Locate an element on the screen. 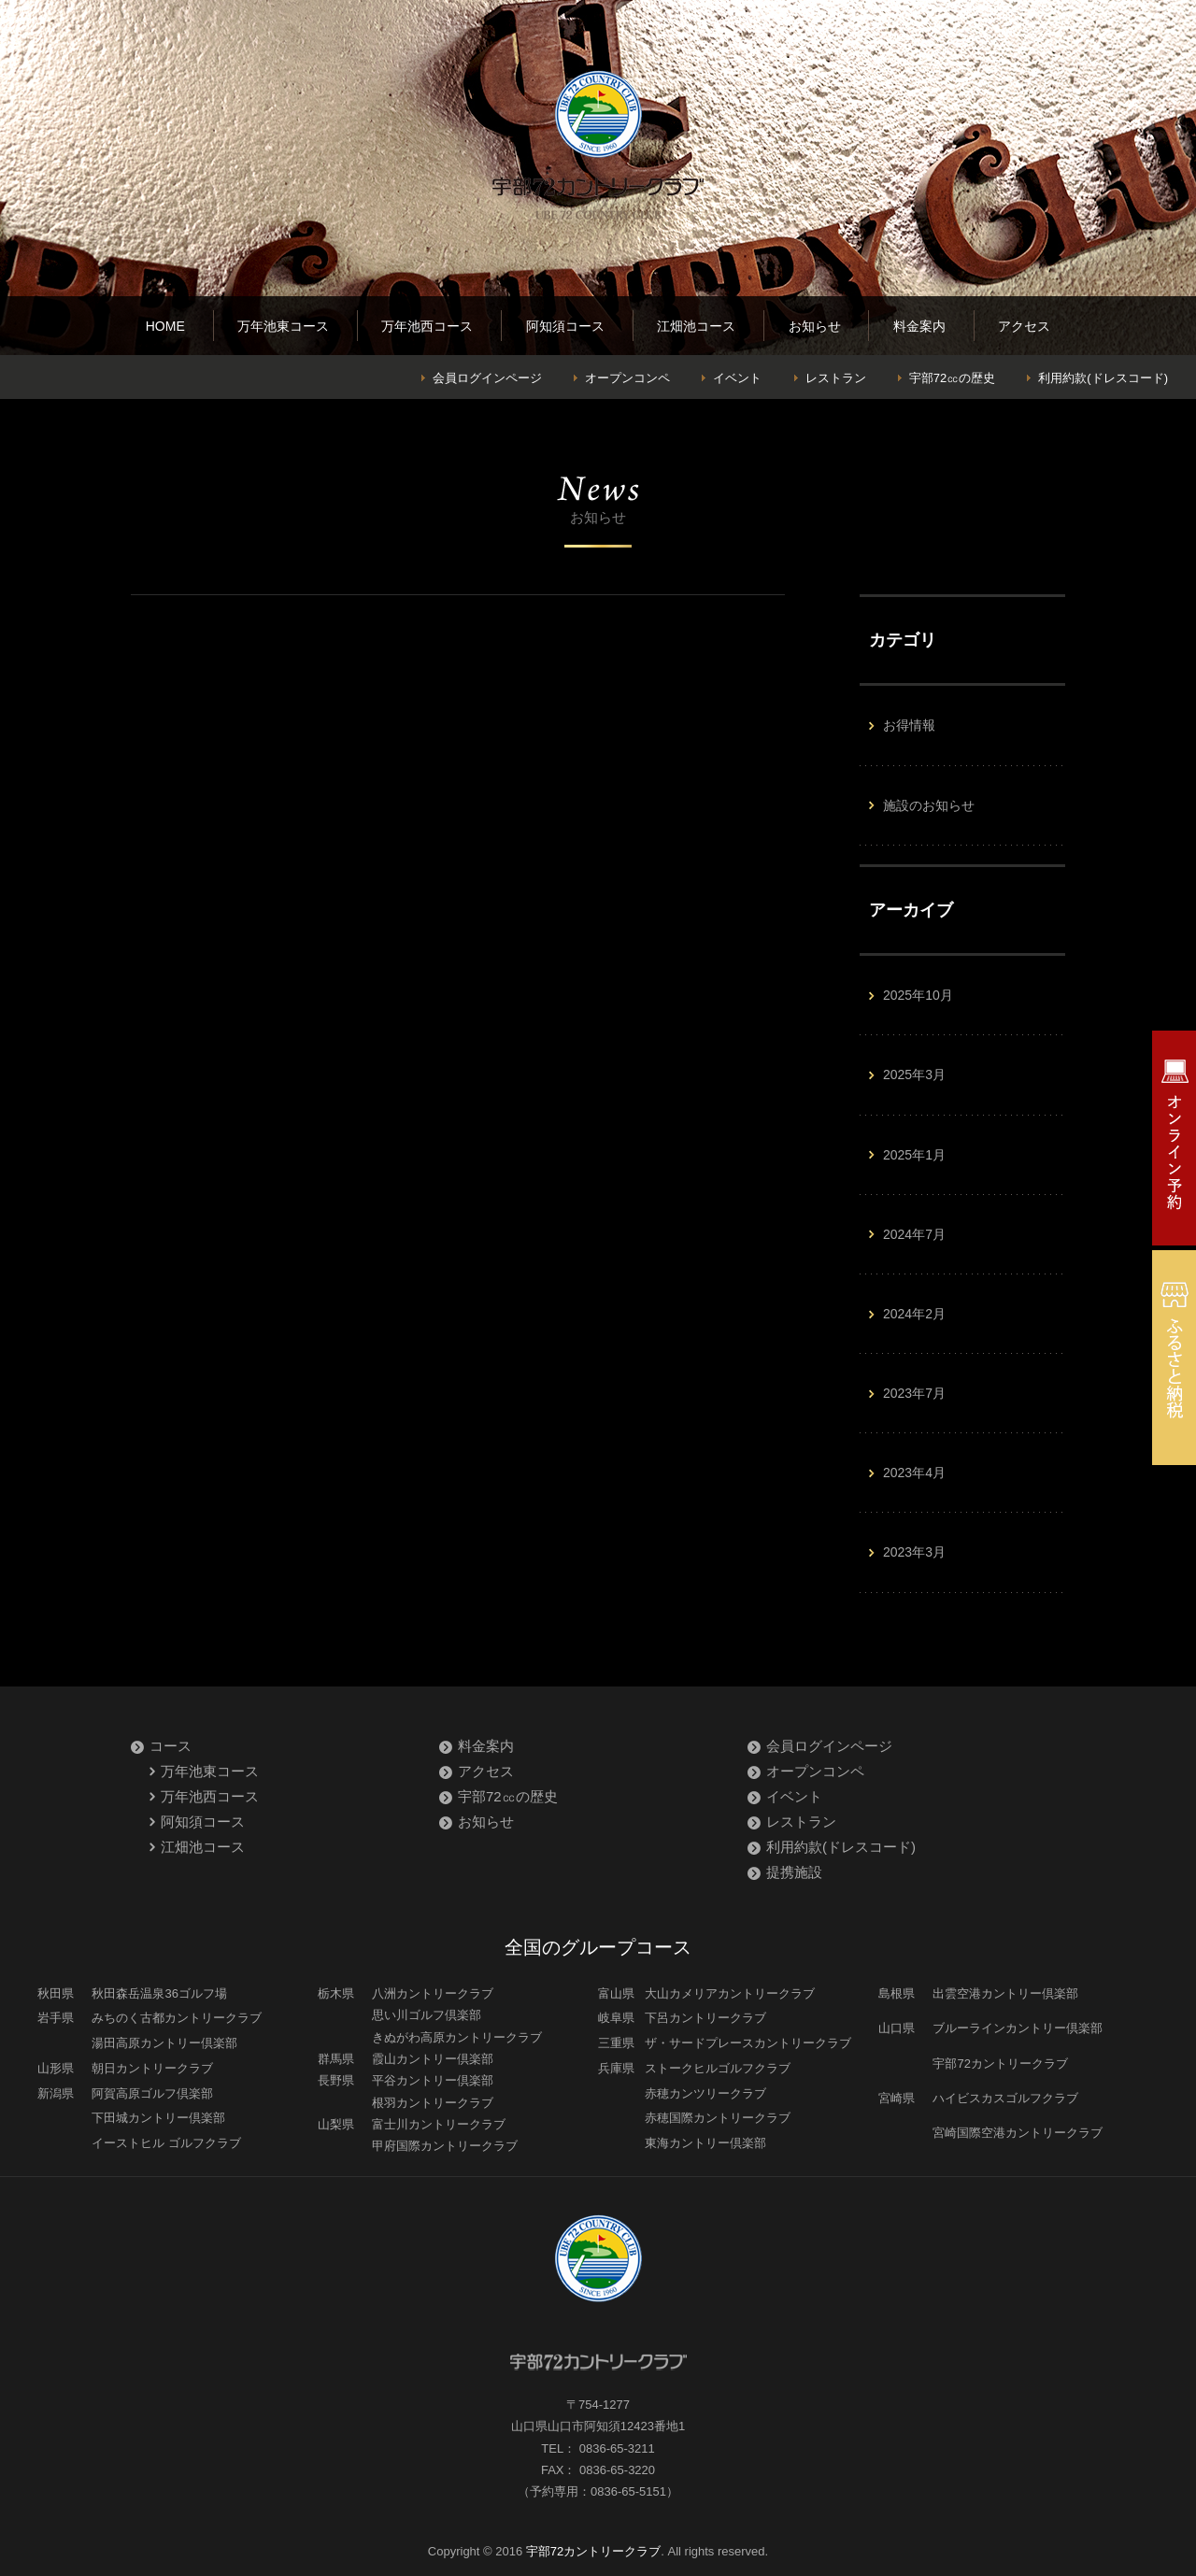 The image size is (1196, 2576). 2025年3月 is located at coordinates (914, 1074).